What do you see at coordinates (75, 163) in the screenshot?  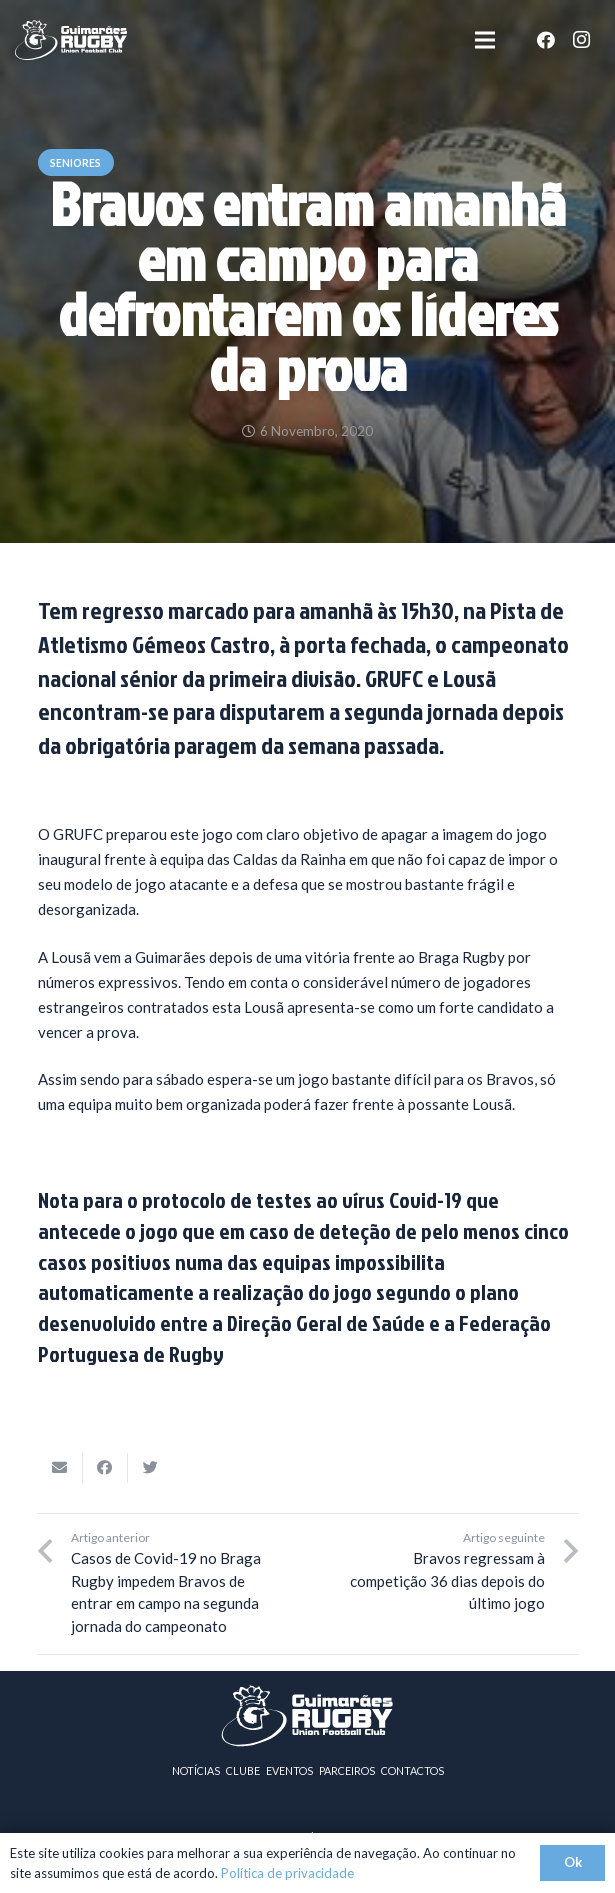 I see `Seniores` at bounding box center [75, 163].